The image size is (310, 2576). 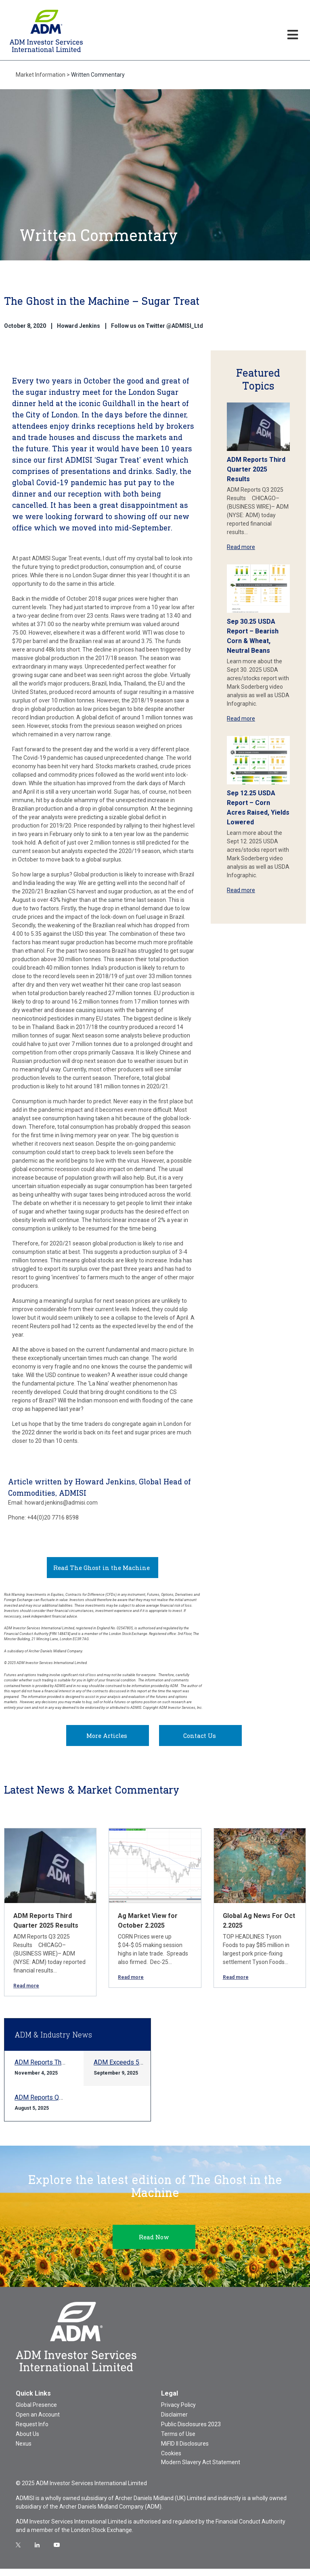 What do you see at coordinates (178, 2441) in the screenshot?
I see `Terms of Use` at bounding box center [178, 2441].